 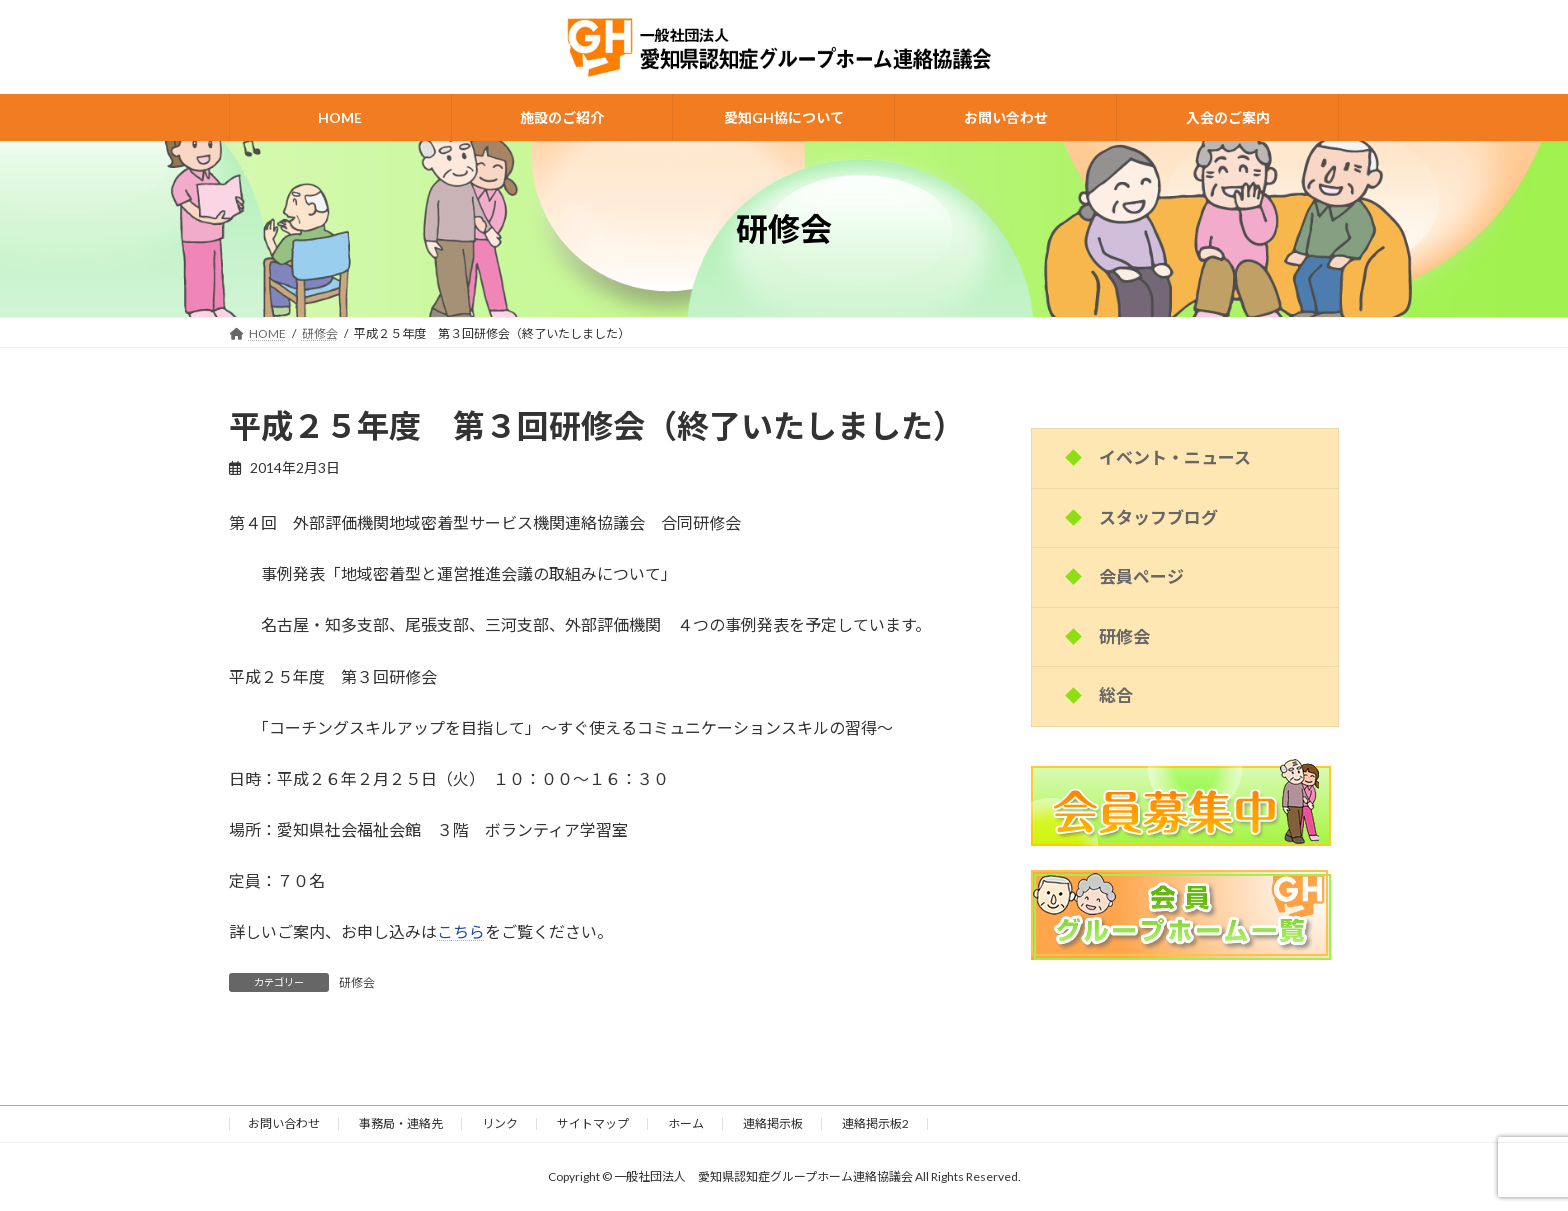 What do you see at coordinates (1158, 517) in the screenshot?
I see `スタッフブログ` at bounding box center [1158, 517].